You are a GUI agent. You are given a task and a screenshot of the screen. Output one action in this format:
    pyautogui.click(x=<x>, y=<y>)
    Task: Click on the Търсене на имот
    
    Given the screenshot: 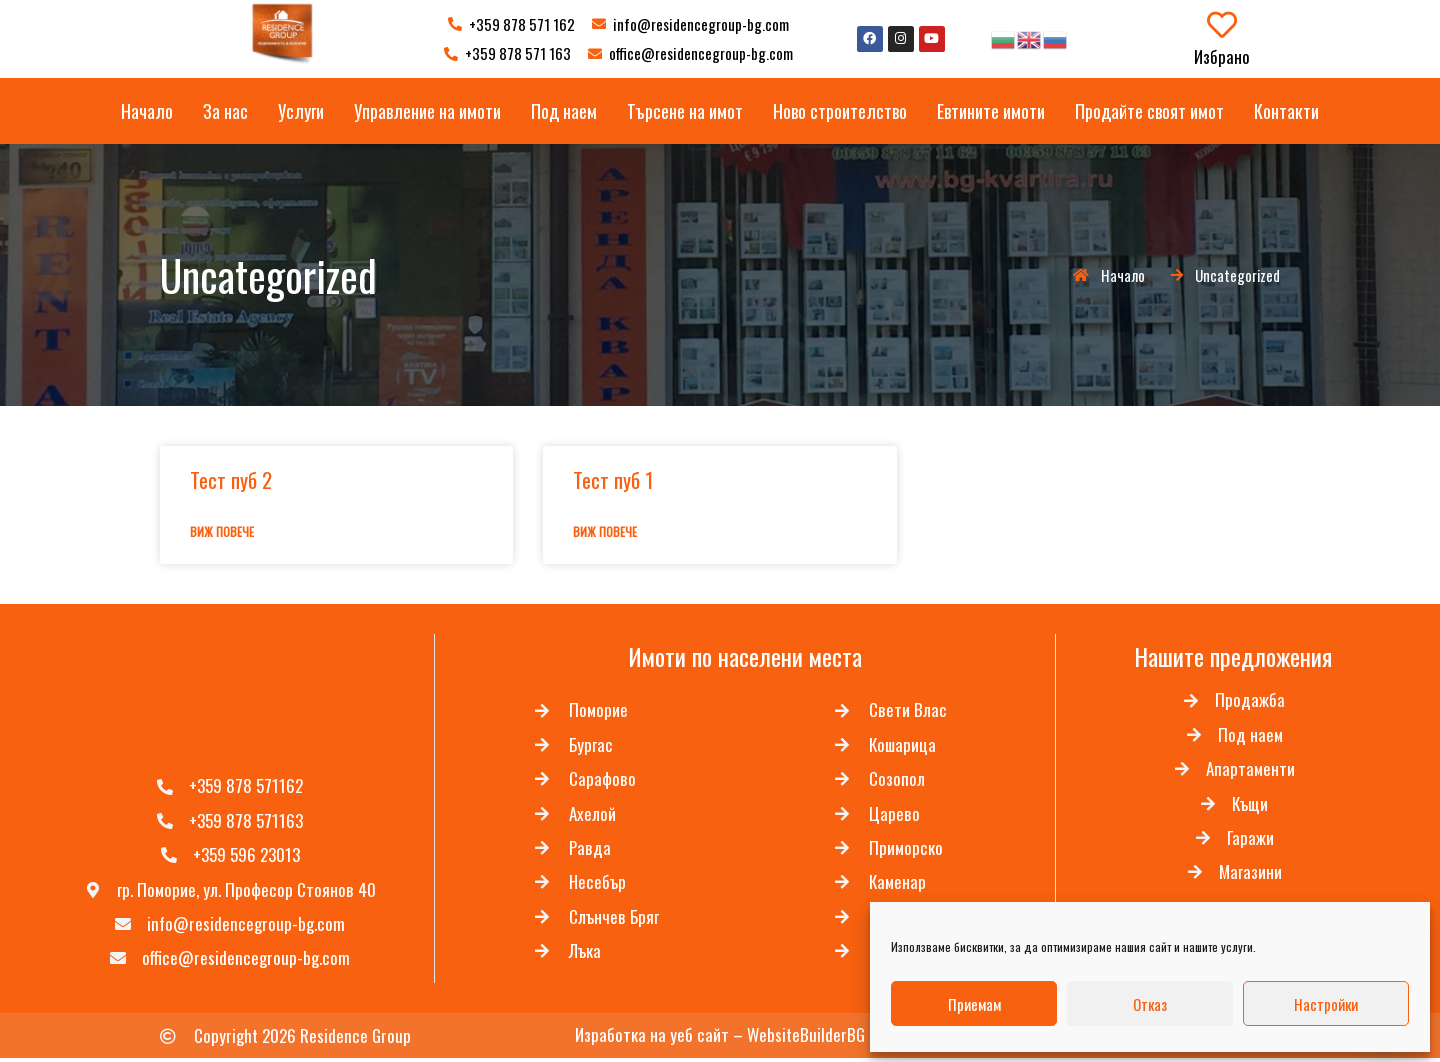 What is the action you would take?
    pyautogui.click(x=685, y=111)
    